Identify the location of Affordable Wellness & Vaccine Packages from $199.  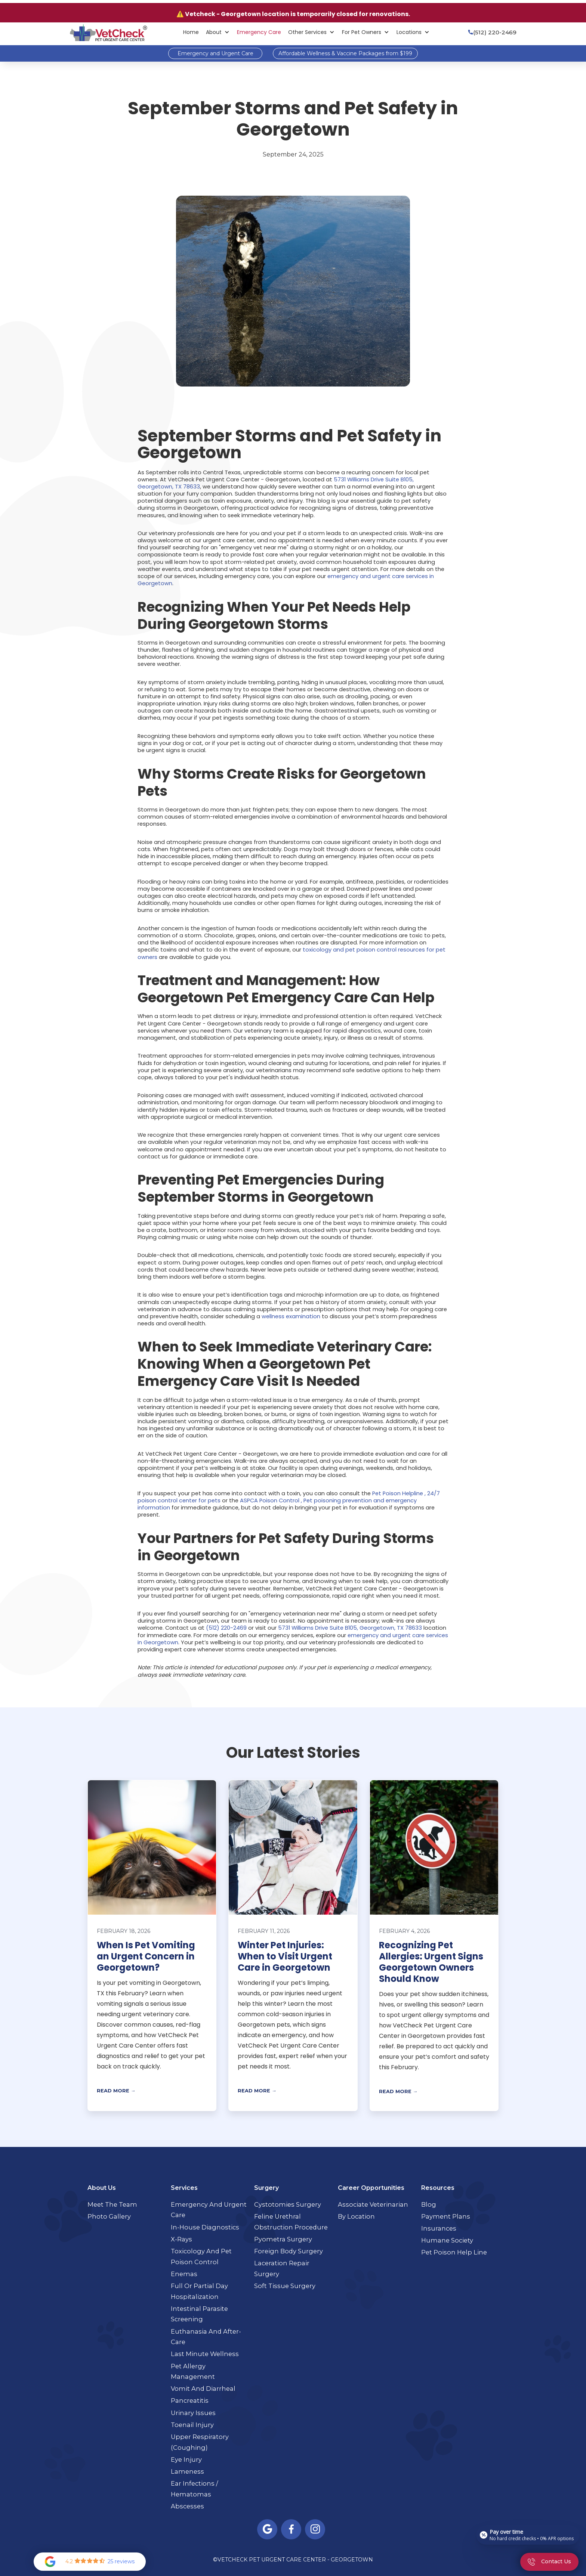
(345, 53).